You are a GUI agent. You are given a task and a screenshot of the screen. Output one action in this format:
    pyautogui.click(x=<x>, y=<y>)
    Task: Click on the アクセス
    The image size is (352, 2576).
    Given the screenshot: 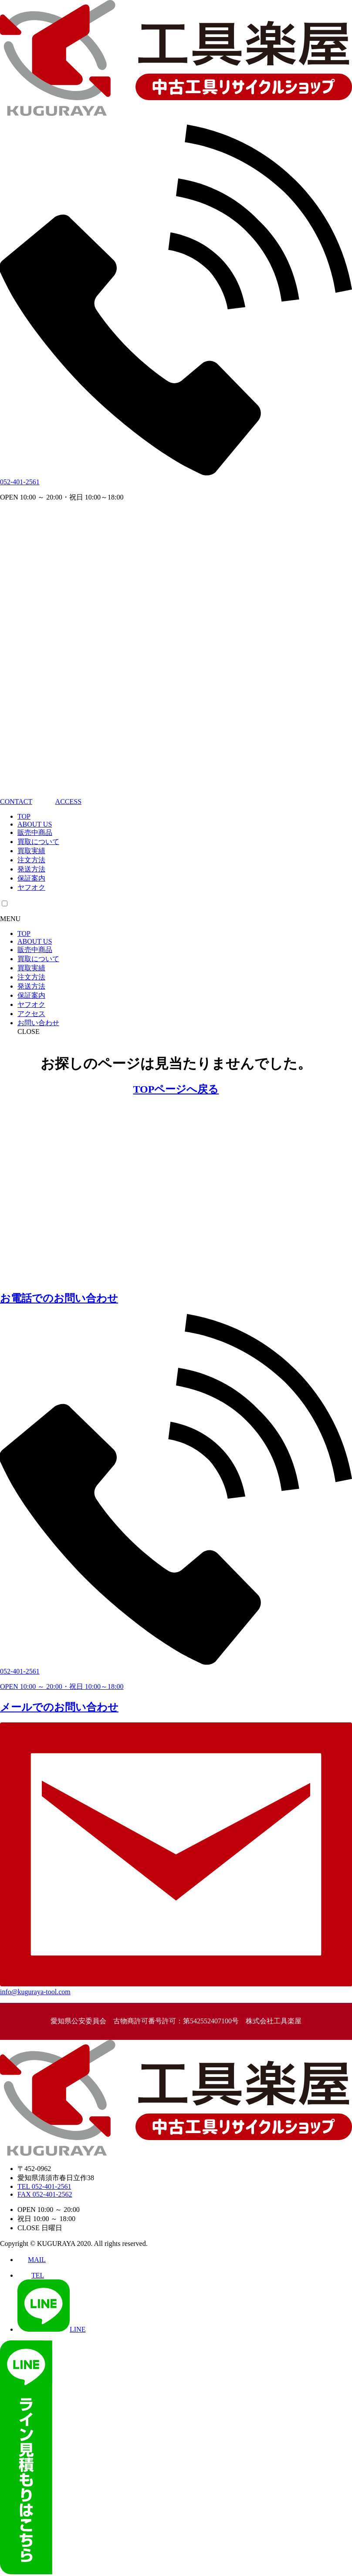 What is the action you would take?
    pyautogui.click(x=31, y=1013)
    